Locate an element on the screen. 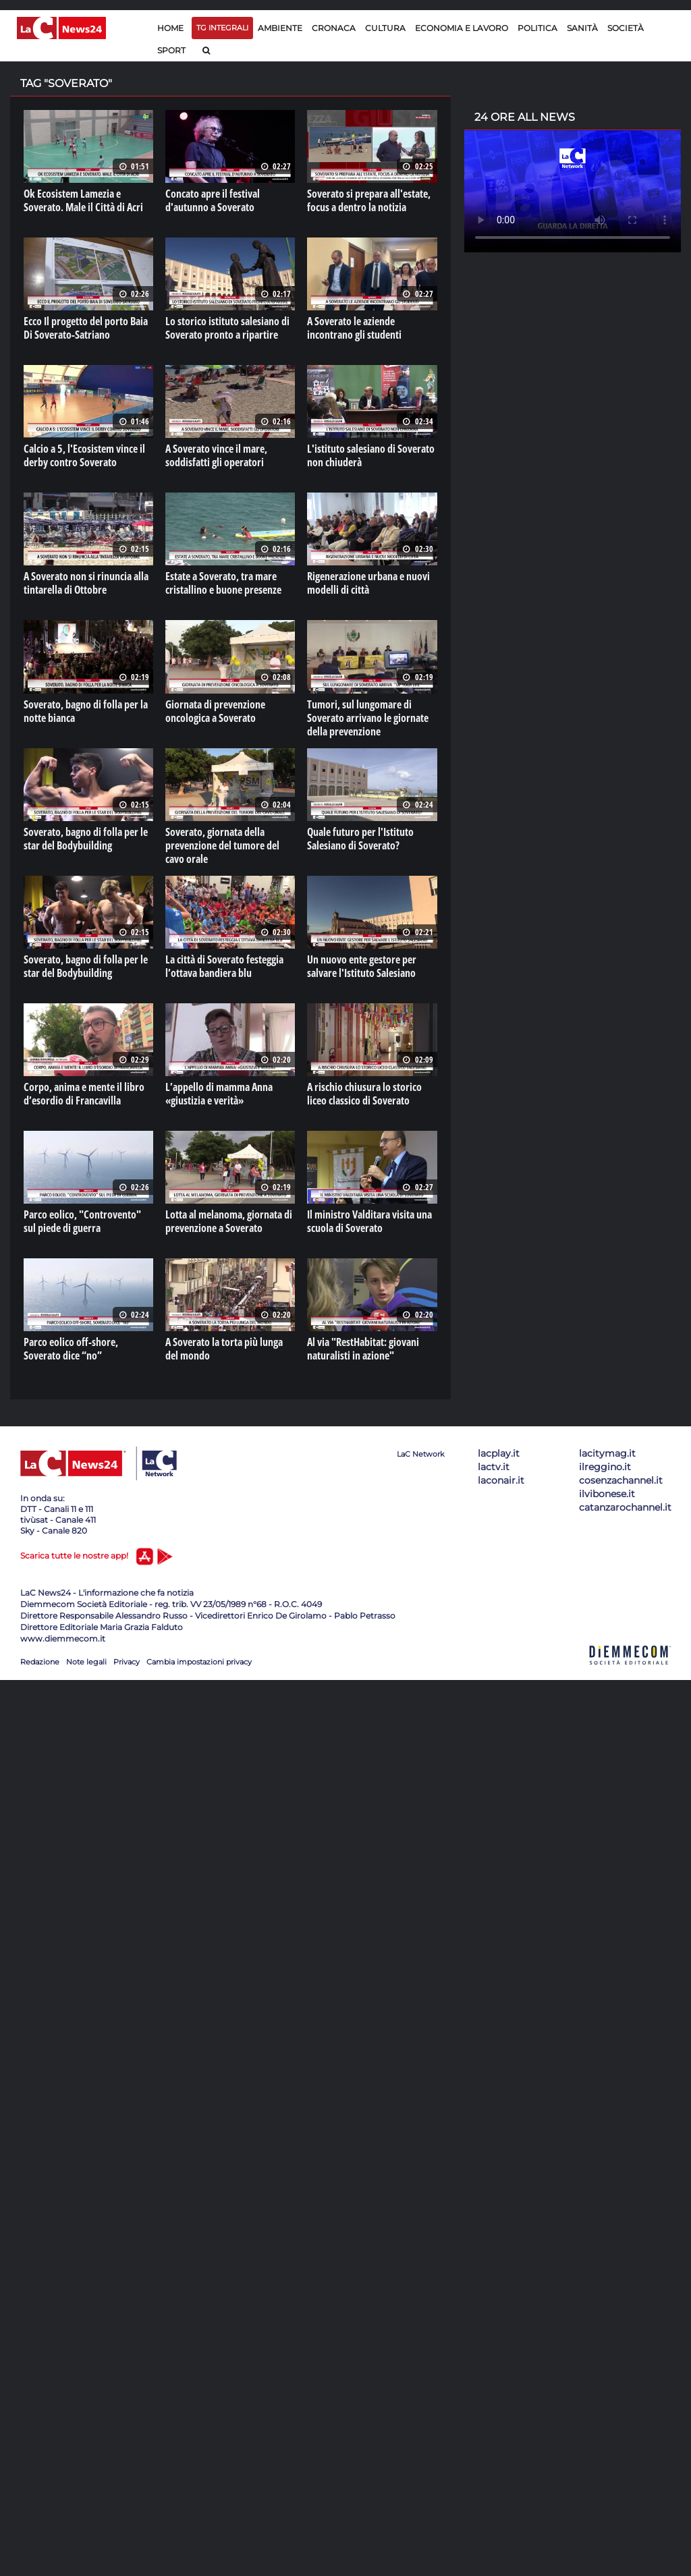  L'istituto salesiano di Soverato non chiuderà is located at coordinates (371, 455).